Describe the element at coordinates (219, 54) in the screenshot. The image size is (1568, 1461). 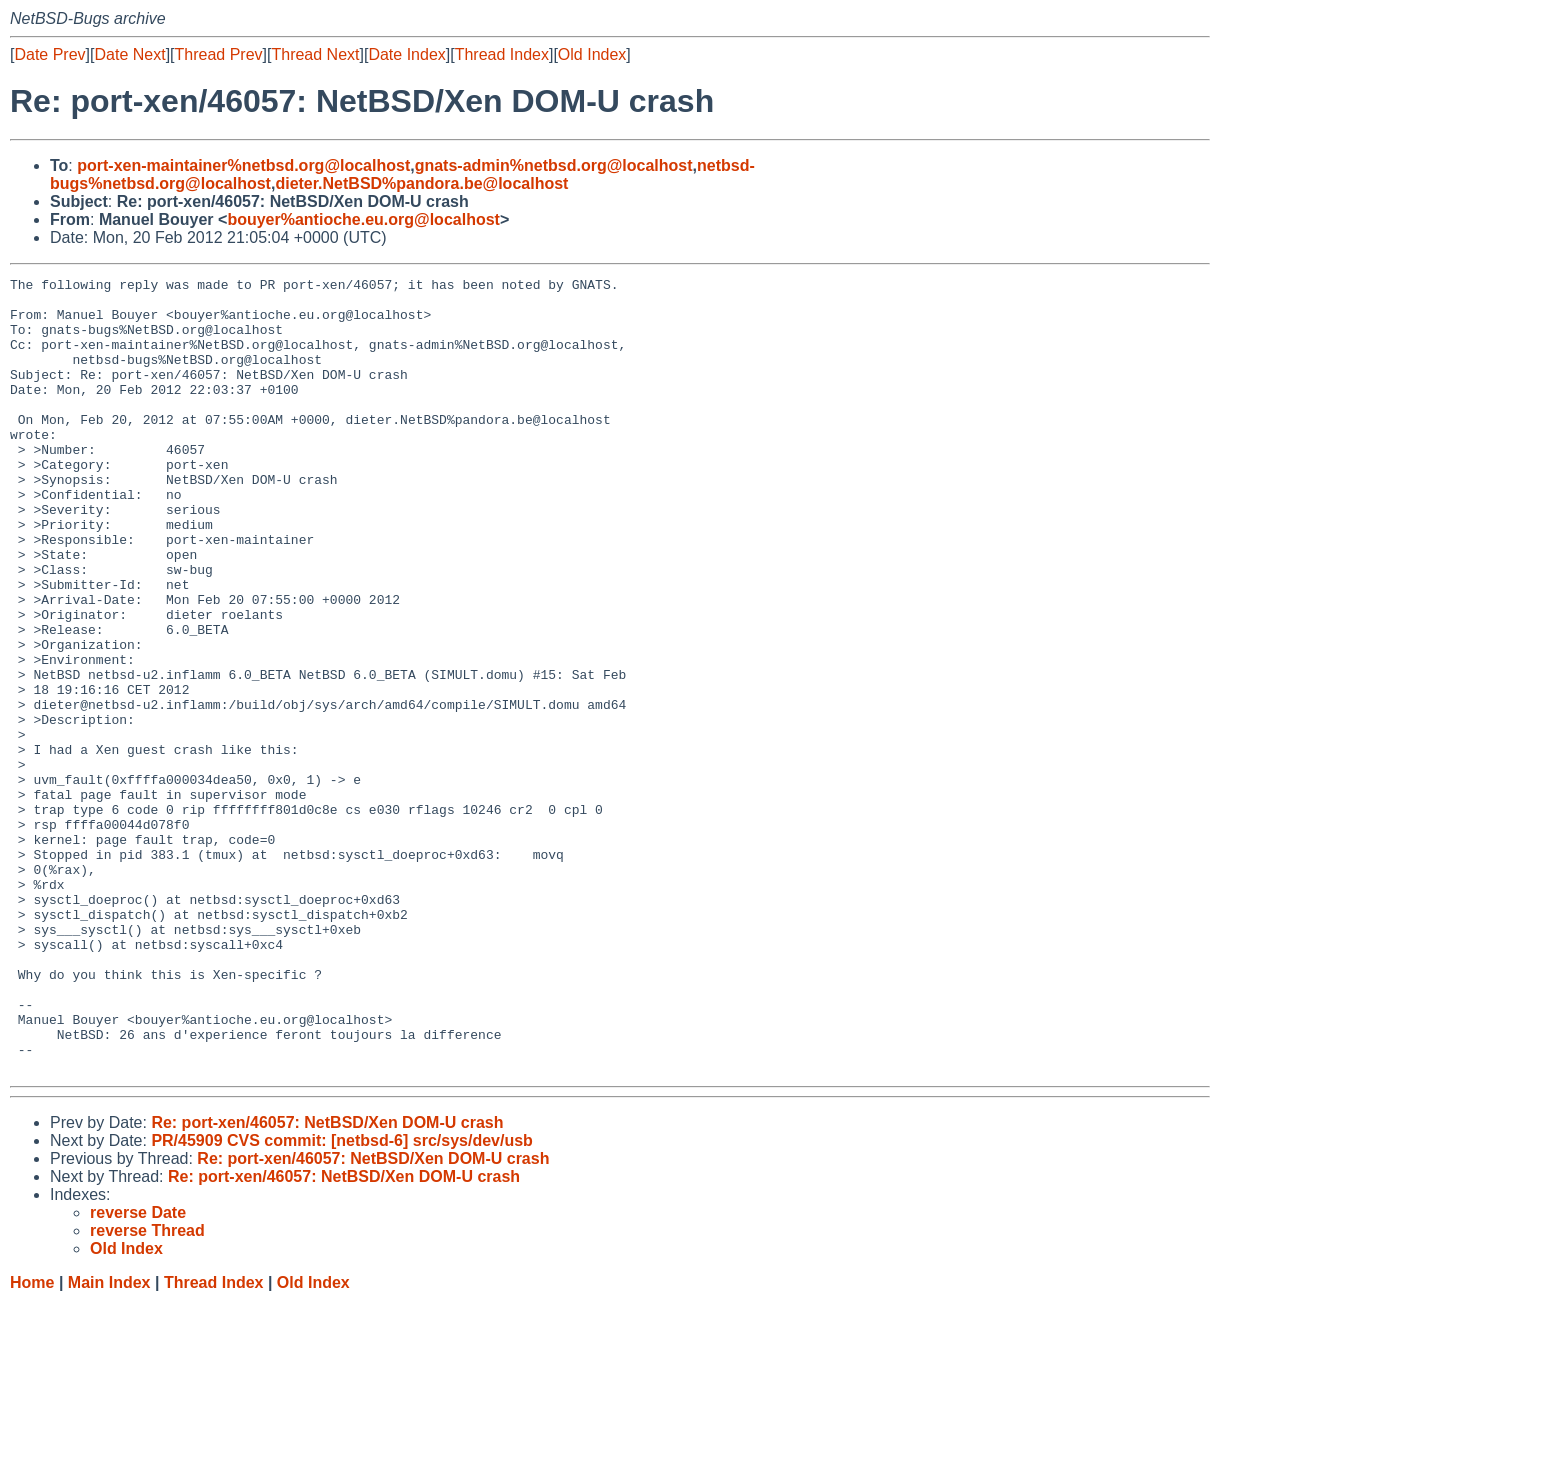
I see `Thread Prev` at that location.